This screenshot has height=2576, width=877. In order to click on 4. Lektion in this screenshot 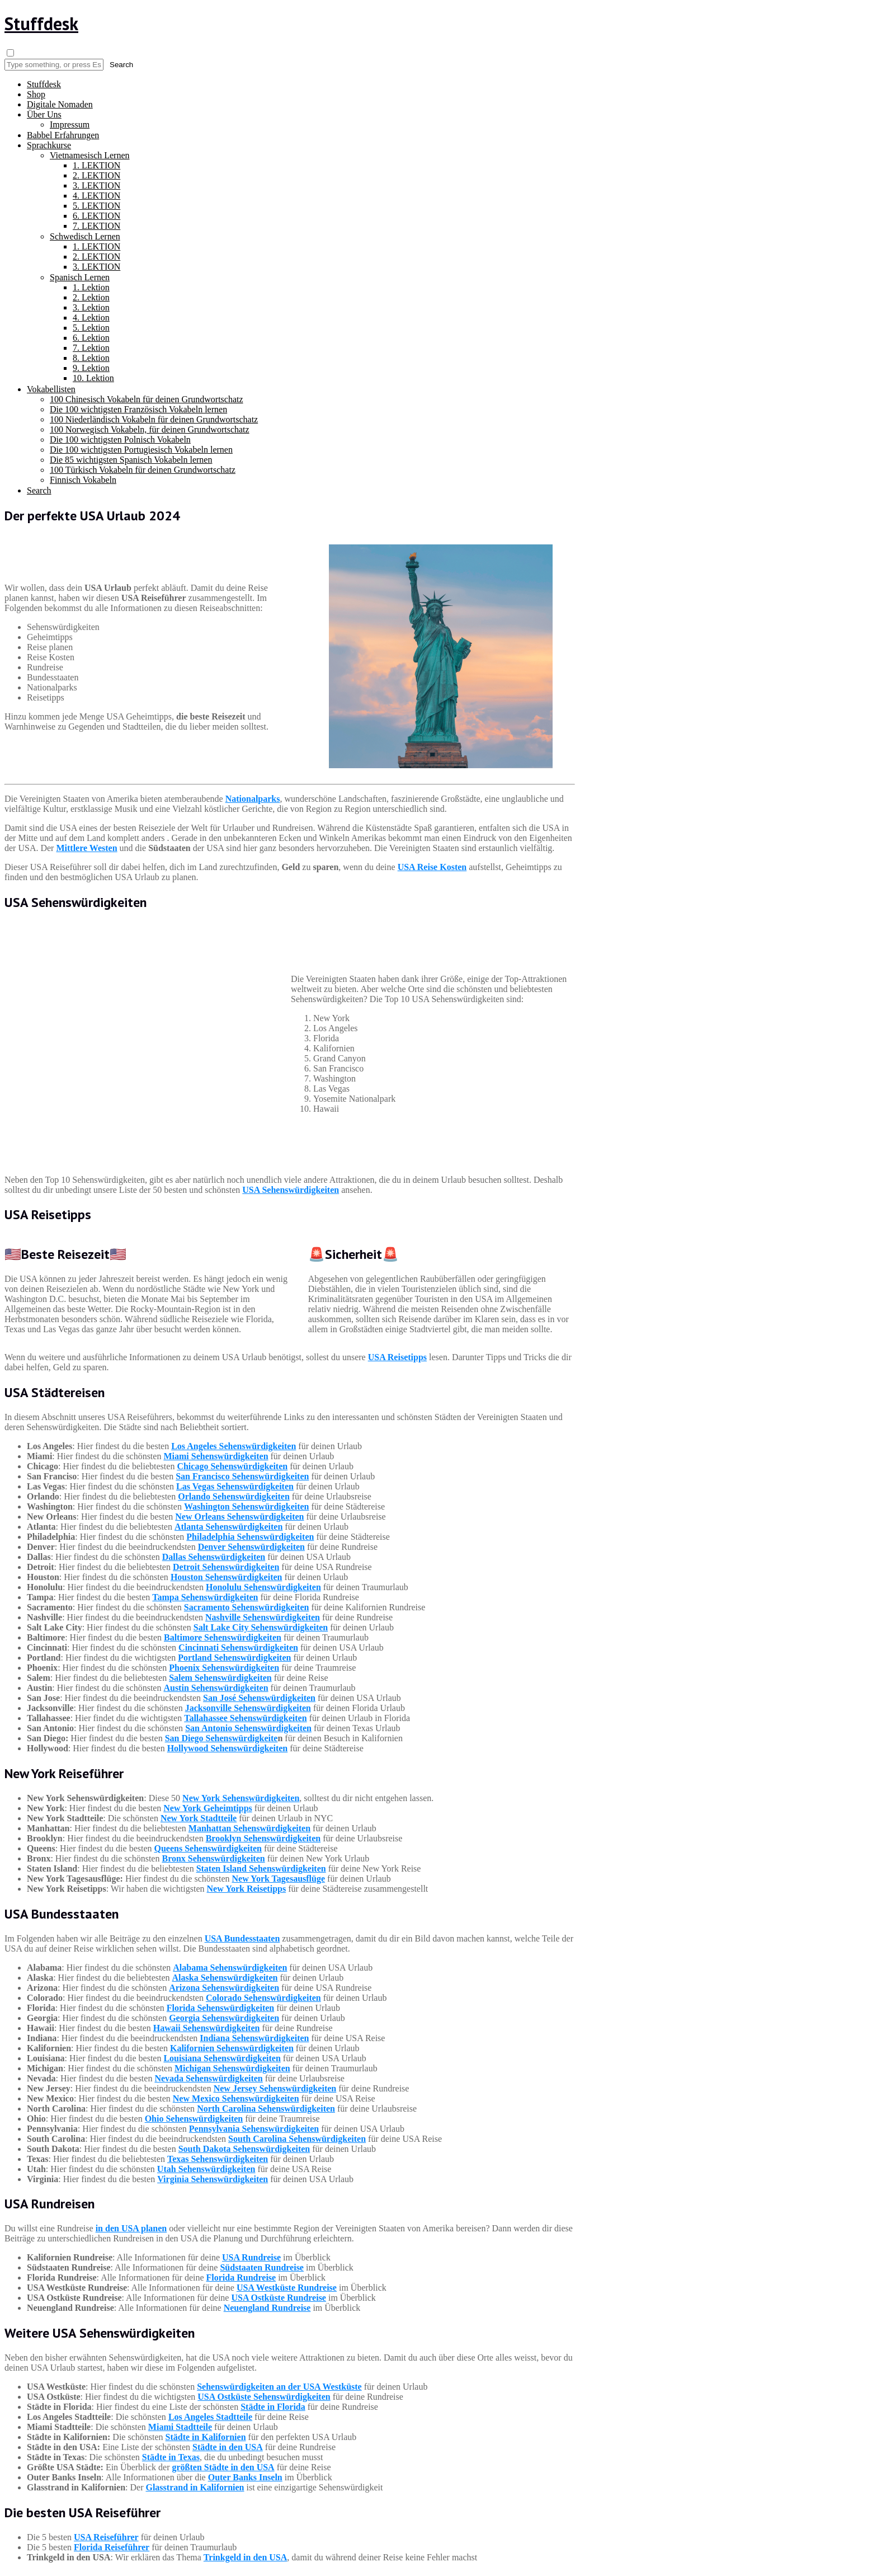, I will do `click(91, 317)`.